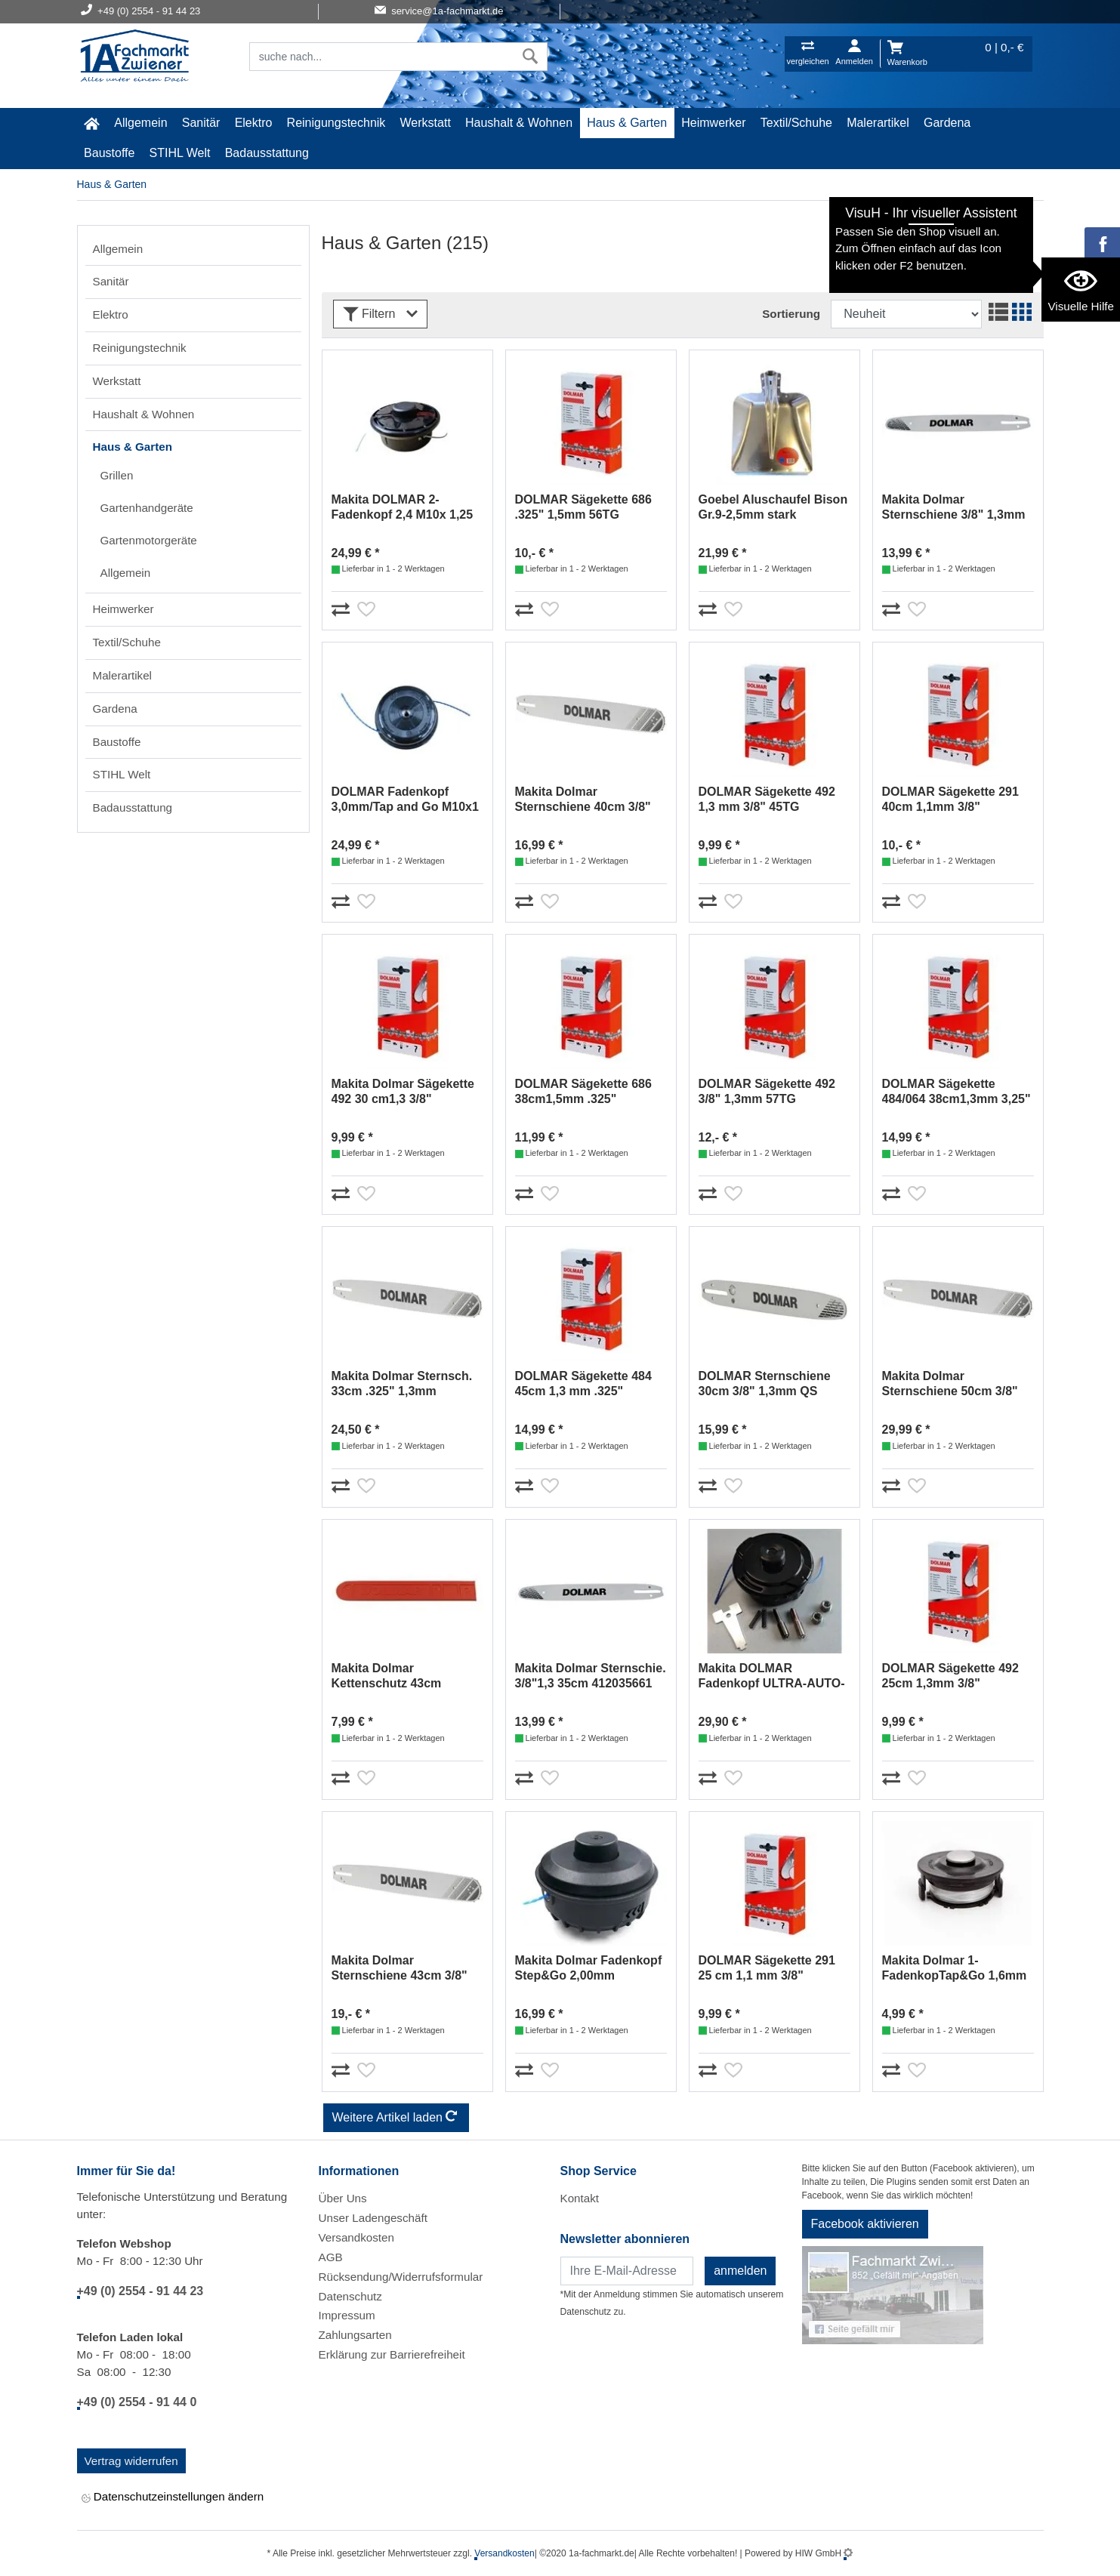  Describe the element at coordinates (906, 314) in the screenshot. I see `[Sortdropdown]` at that location.